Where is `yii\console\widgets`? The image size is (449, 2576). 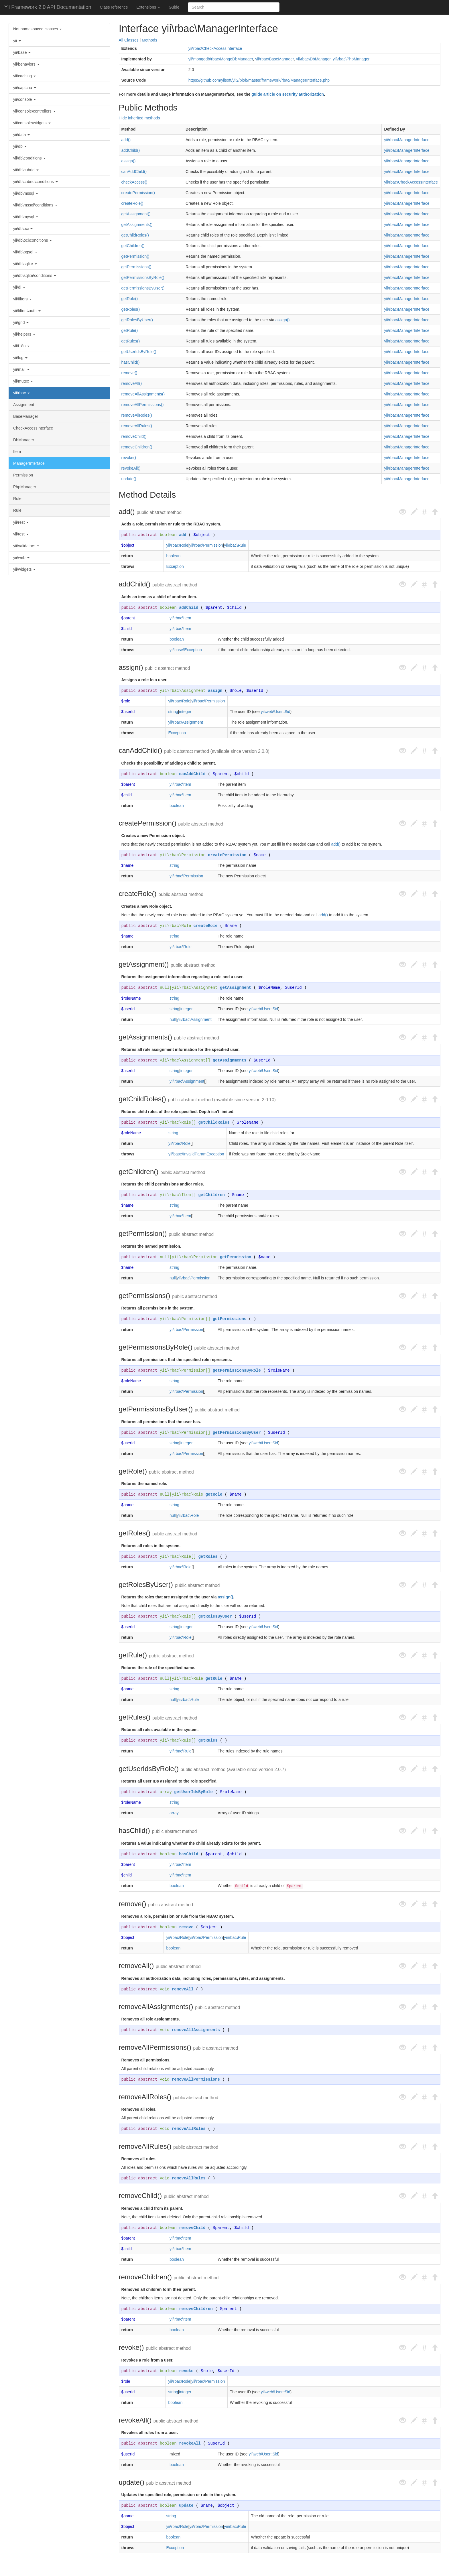 yii\console\widgets is located at coordinates (32, 123).